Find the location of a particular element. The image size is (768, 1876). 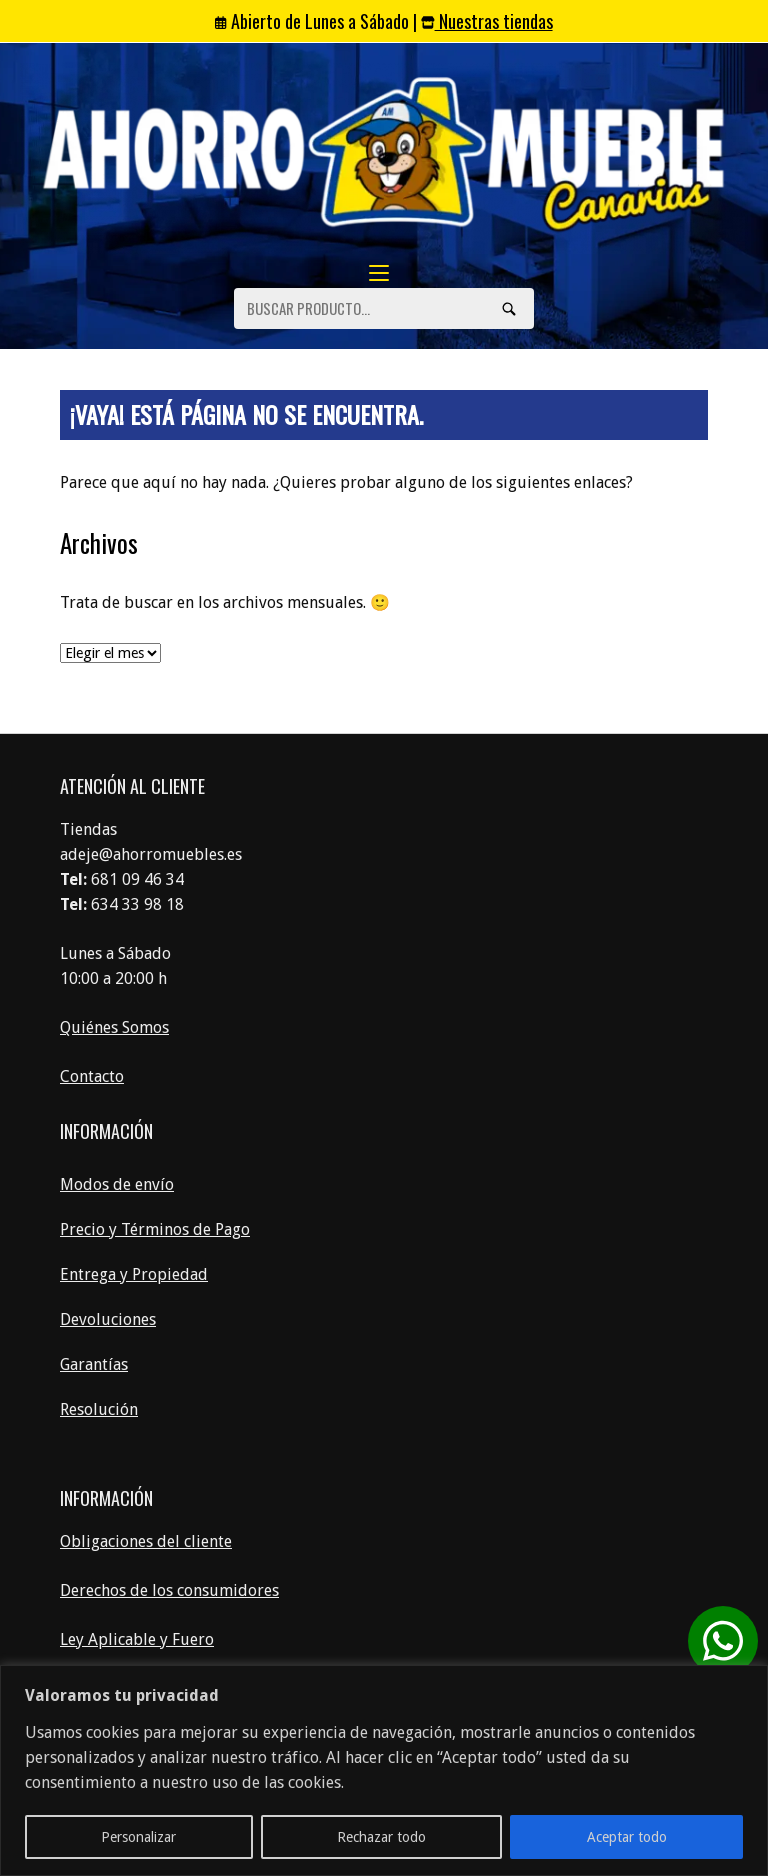

Devoluciones is located at coordinates (108, 1319).